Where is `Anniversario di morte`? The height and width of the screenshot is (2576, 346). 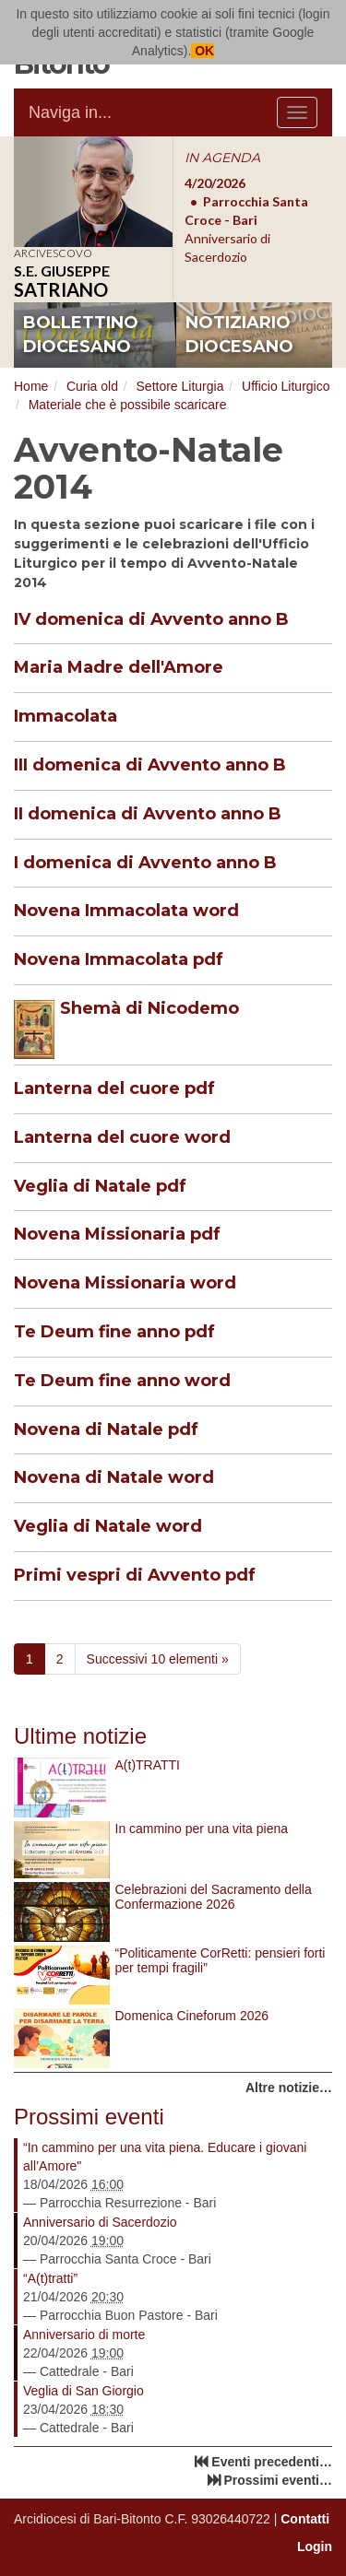 Anniversario di morte is located at coordinates (84, 2334).